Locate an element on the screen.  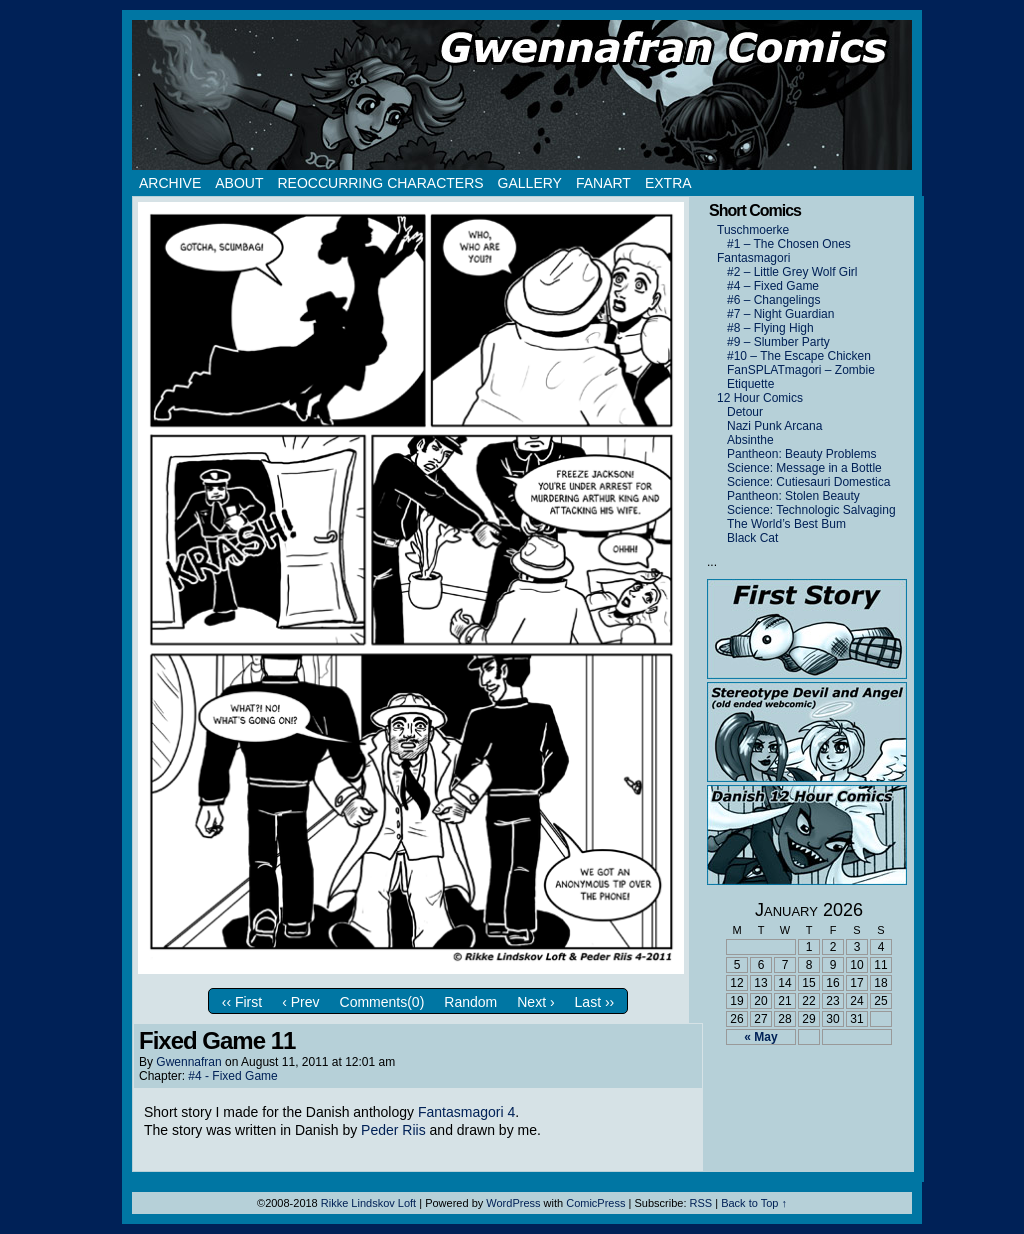
#4 - Fixed Game is located at coordinates (232, 1076).